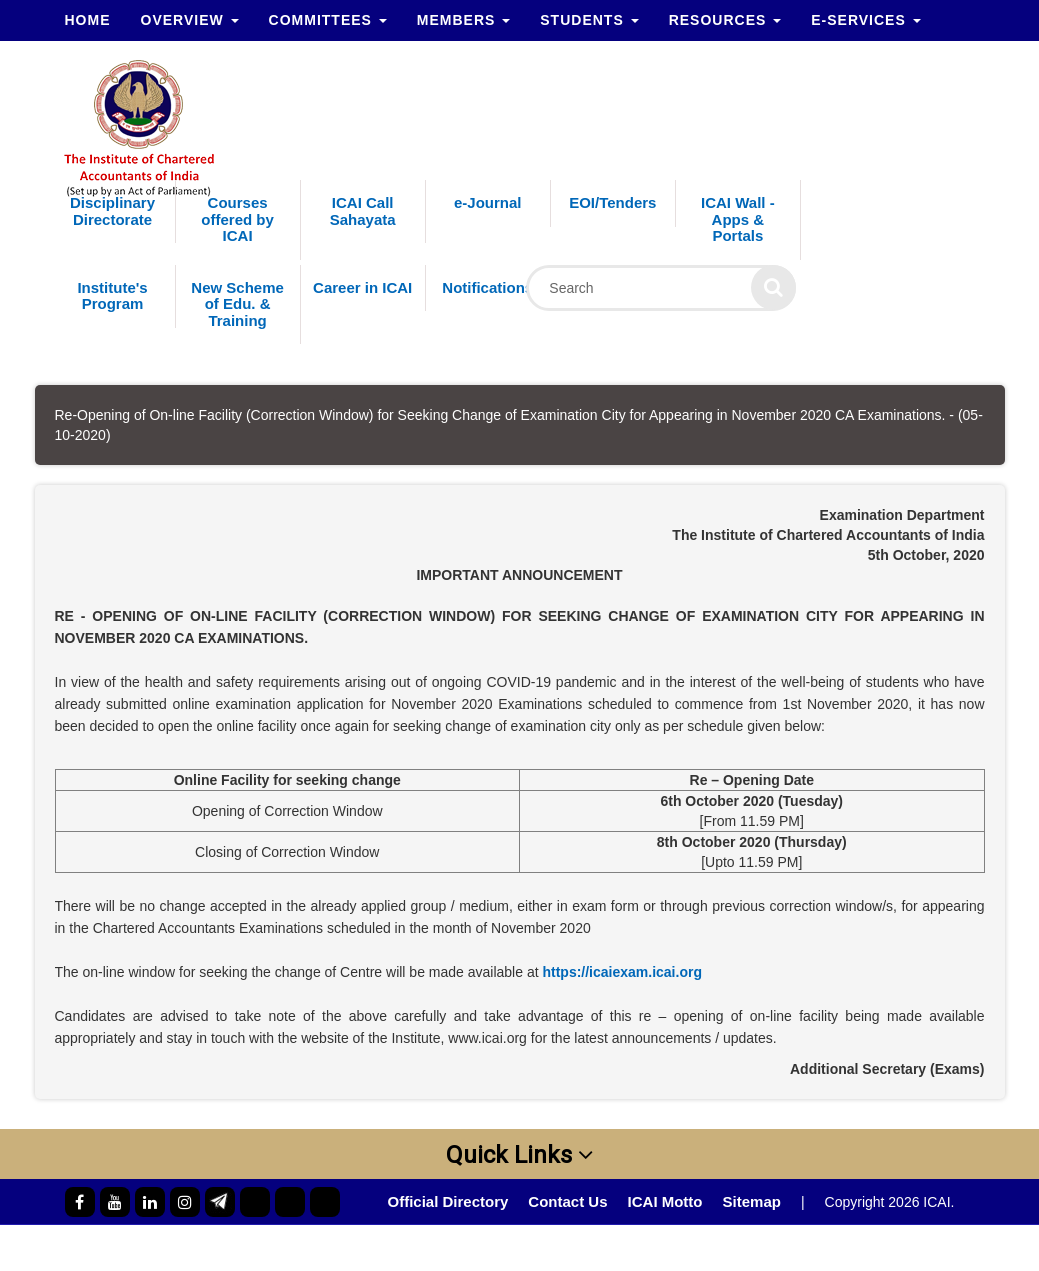 The image size is (1039, 1271). I want to click on Courses offered by ICAI, so click(237, 219).